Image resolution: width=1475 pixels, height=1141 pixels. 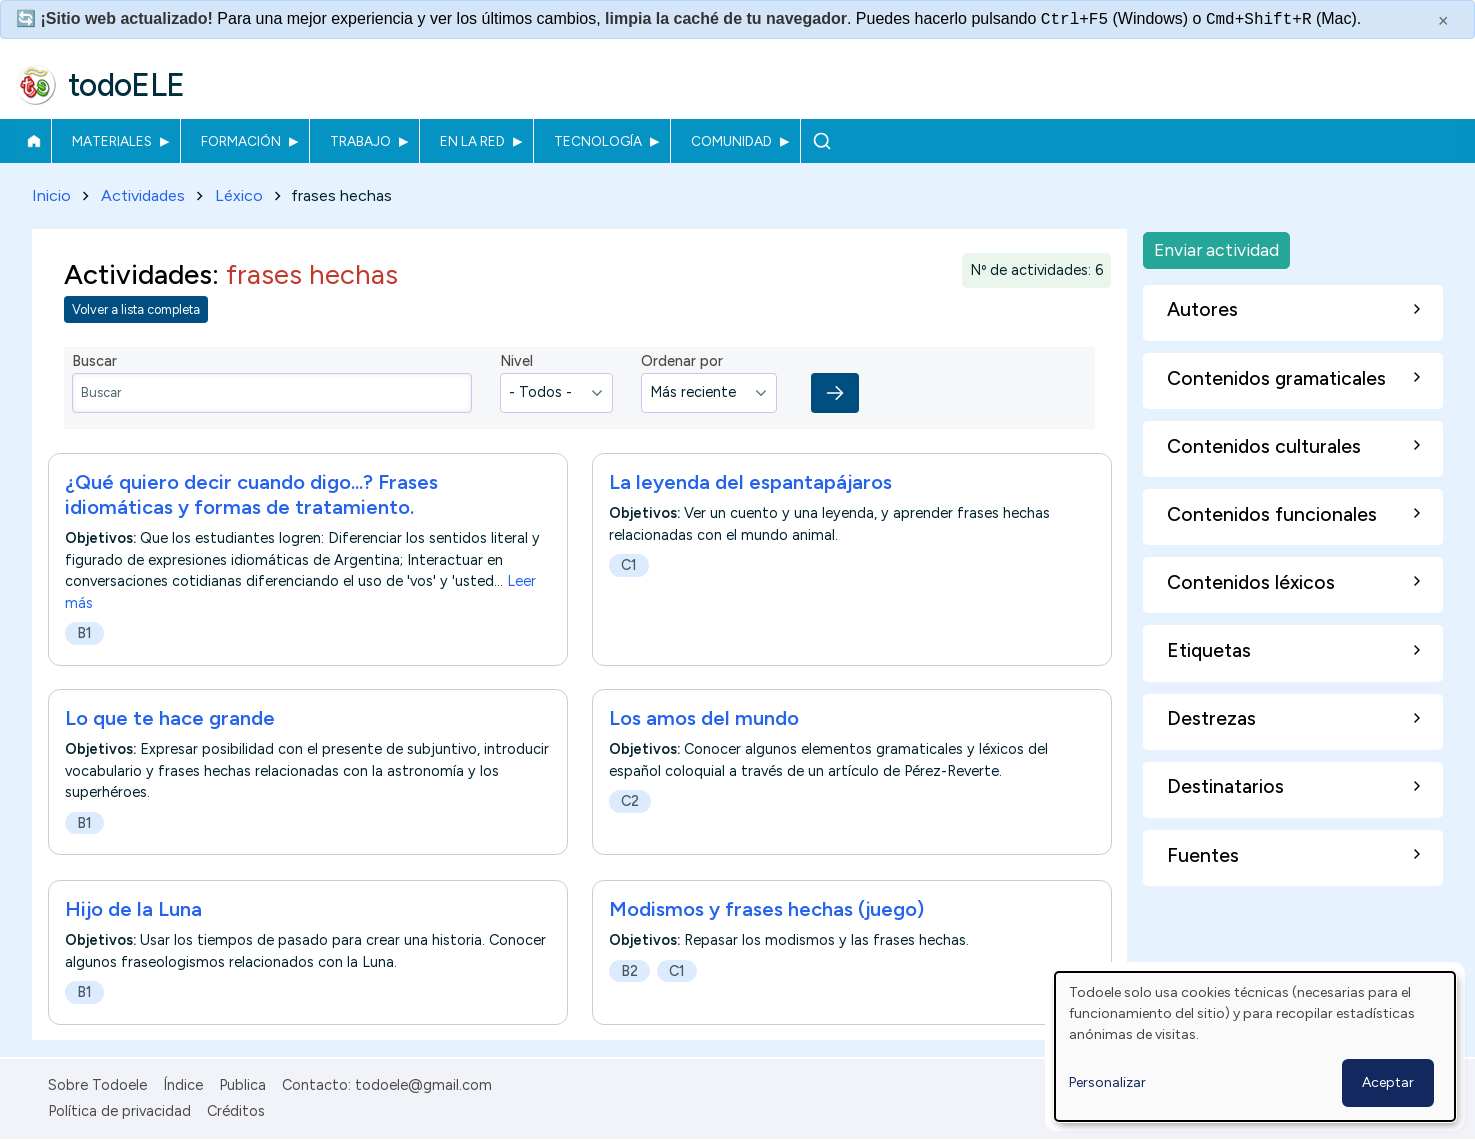 I want to click on Modismos y frases hechas (juego), so click(x=766, y=909).